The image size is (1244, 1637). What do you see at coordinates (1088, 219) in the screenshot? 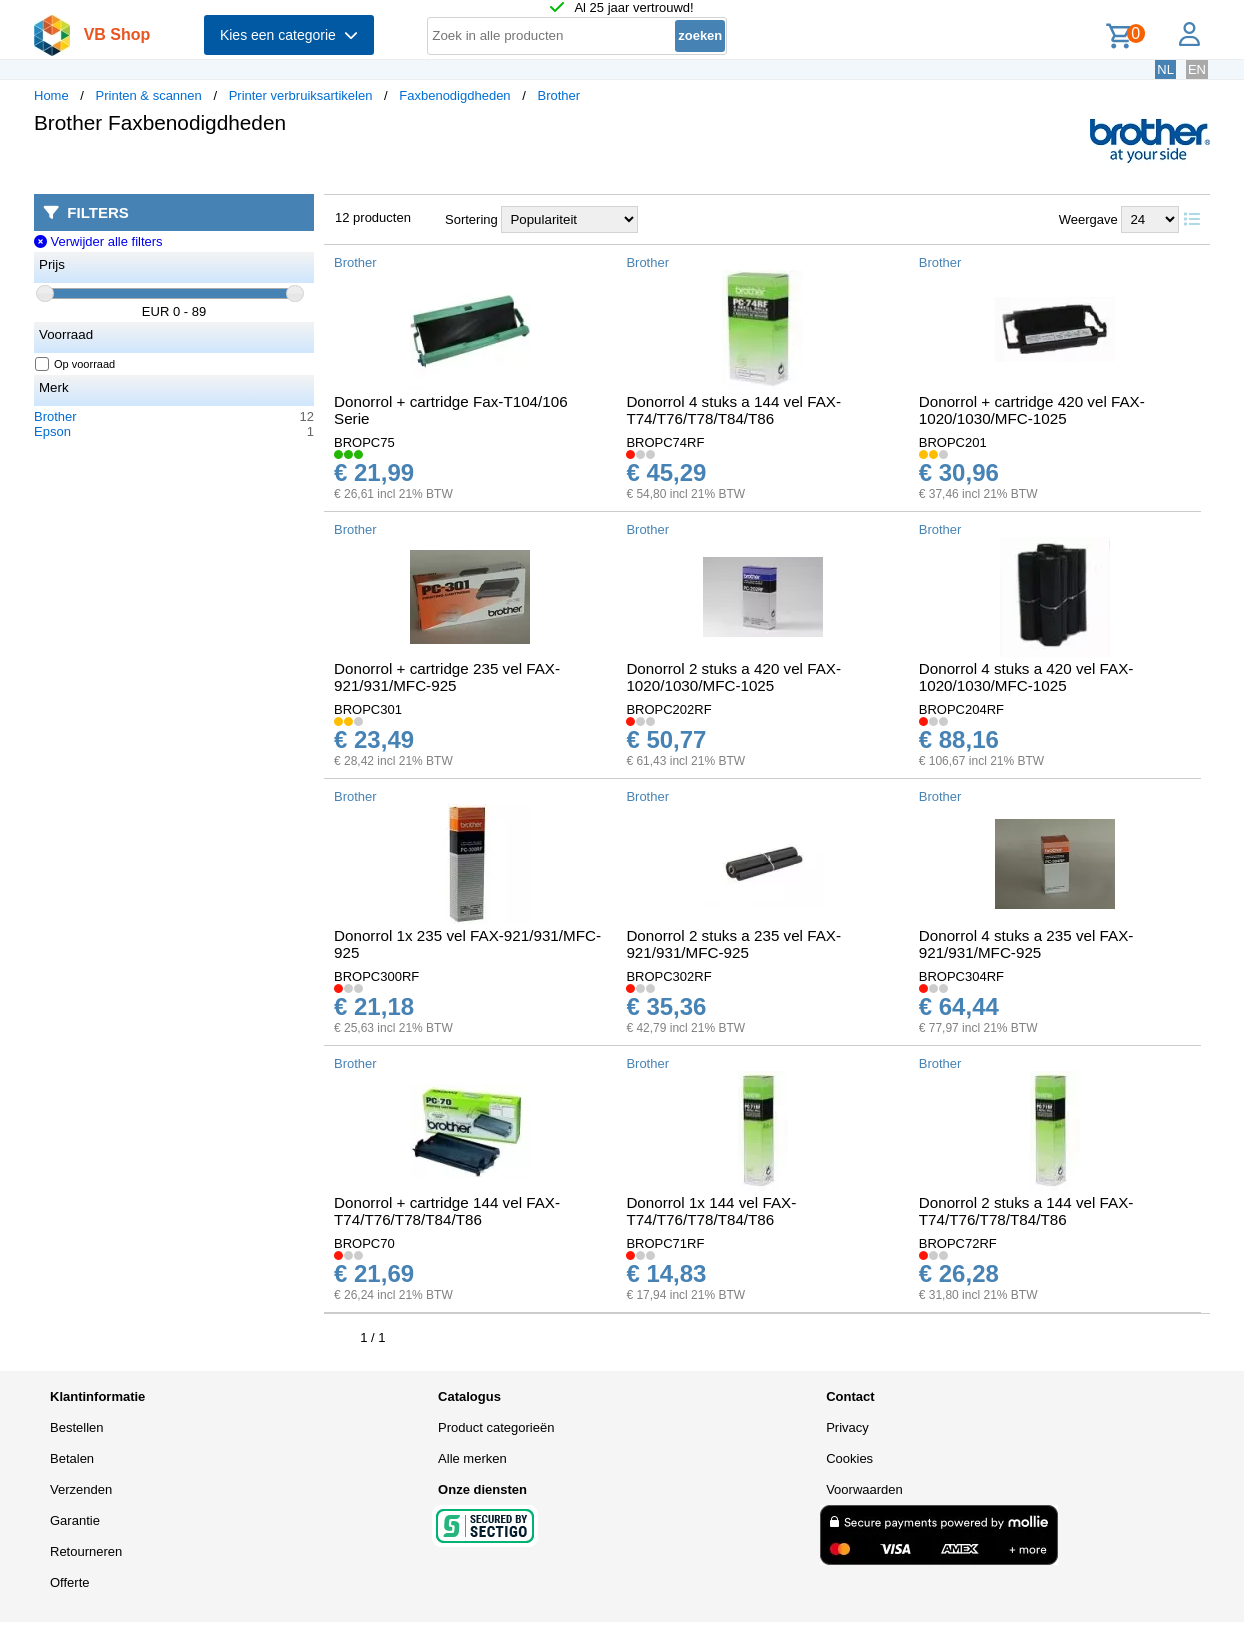
I see `Weergave` at bounding box center [1088, 219].